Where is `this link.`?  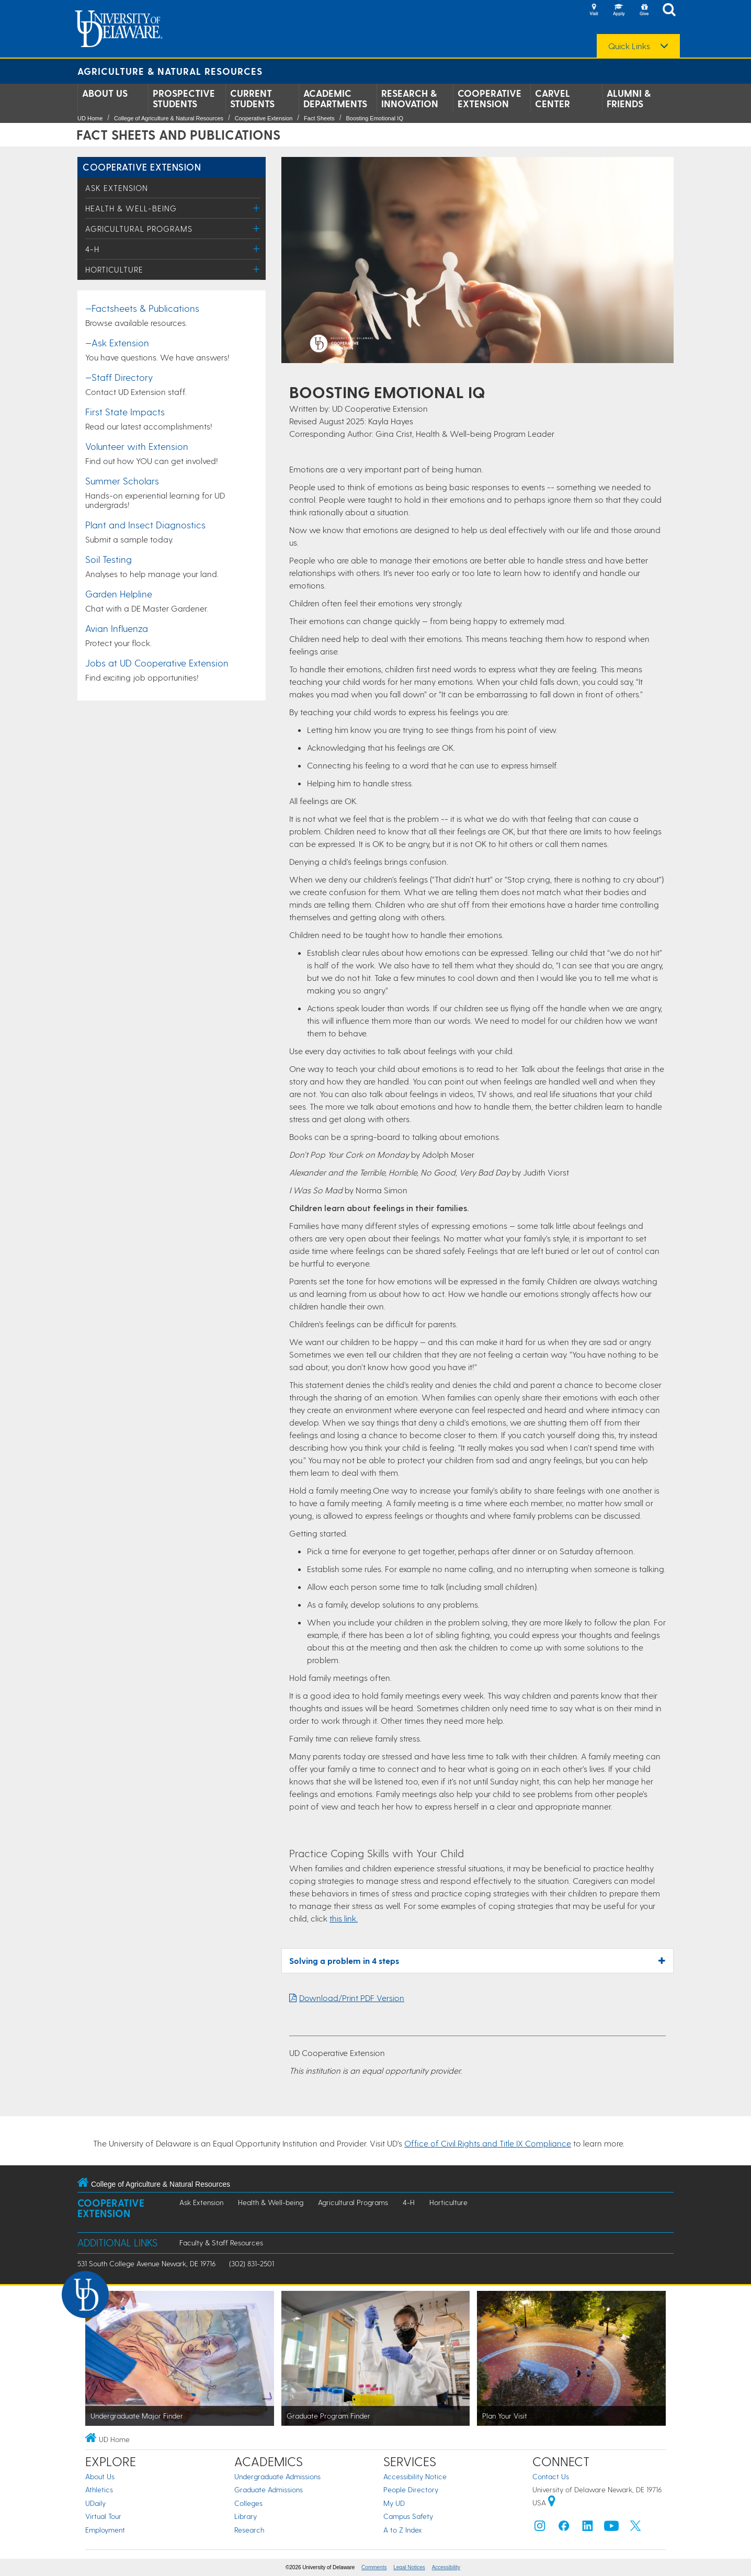
this link. is located at coordinates (343, 1918).